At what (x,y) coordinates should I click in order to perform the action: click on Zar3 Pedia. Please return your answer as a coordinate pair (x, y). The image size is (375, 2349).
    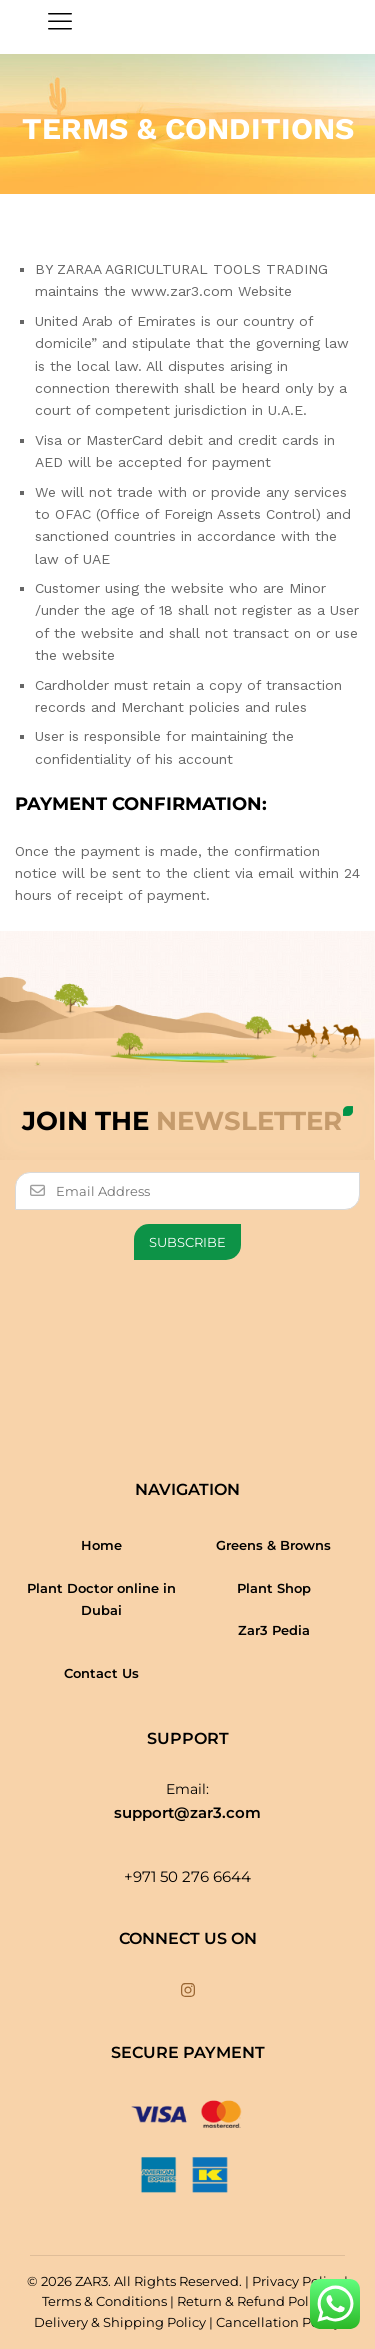
    Looking at the image, I should click on (274, 1630).